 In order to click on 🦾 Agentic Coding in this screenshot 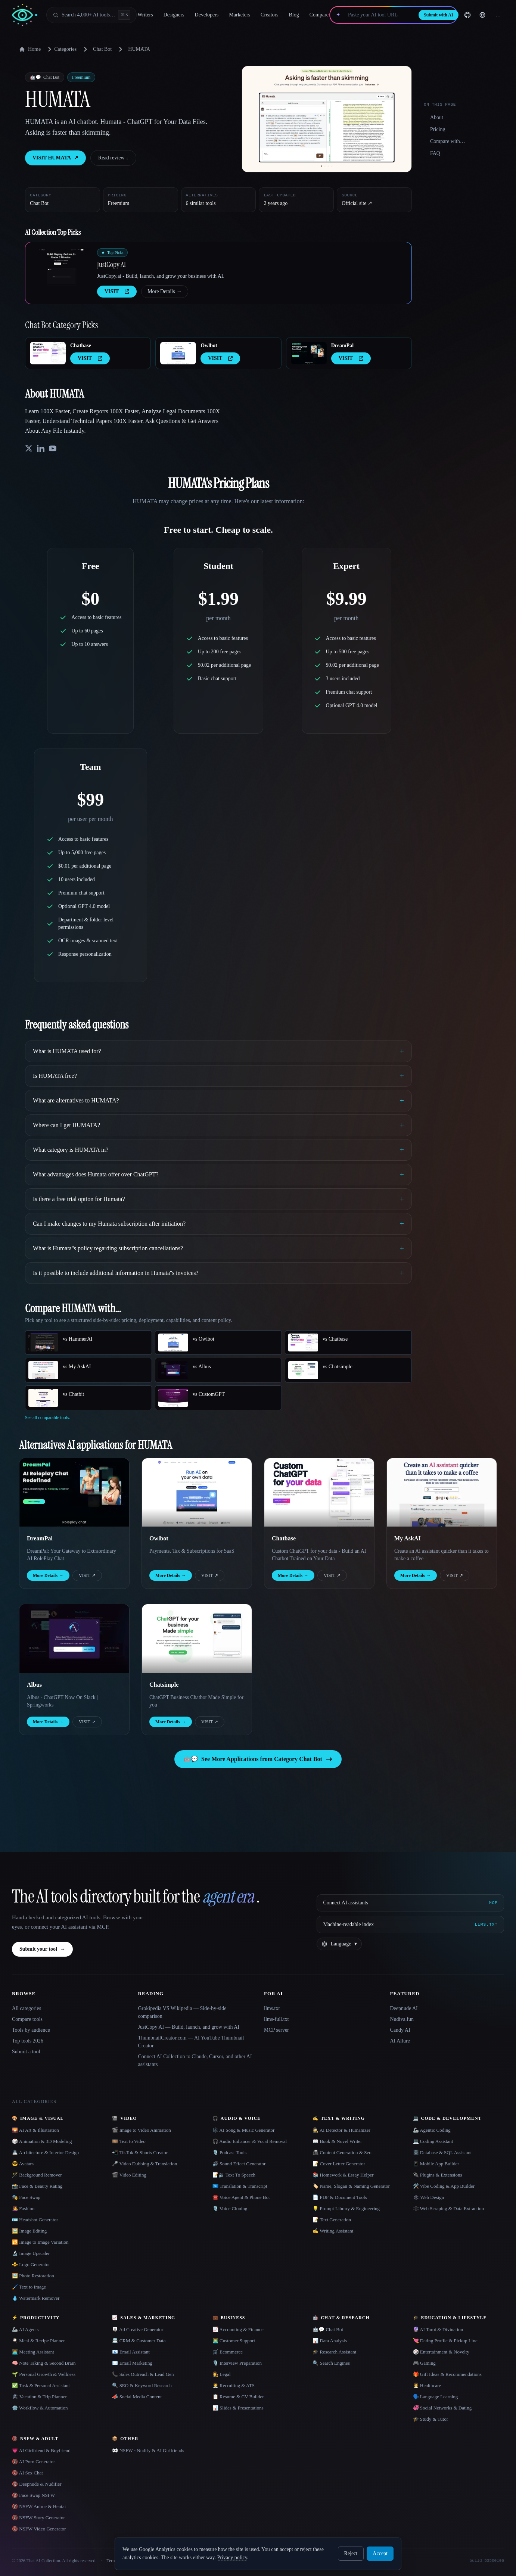, I will do `click(432, 2130)`.